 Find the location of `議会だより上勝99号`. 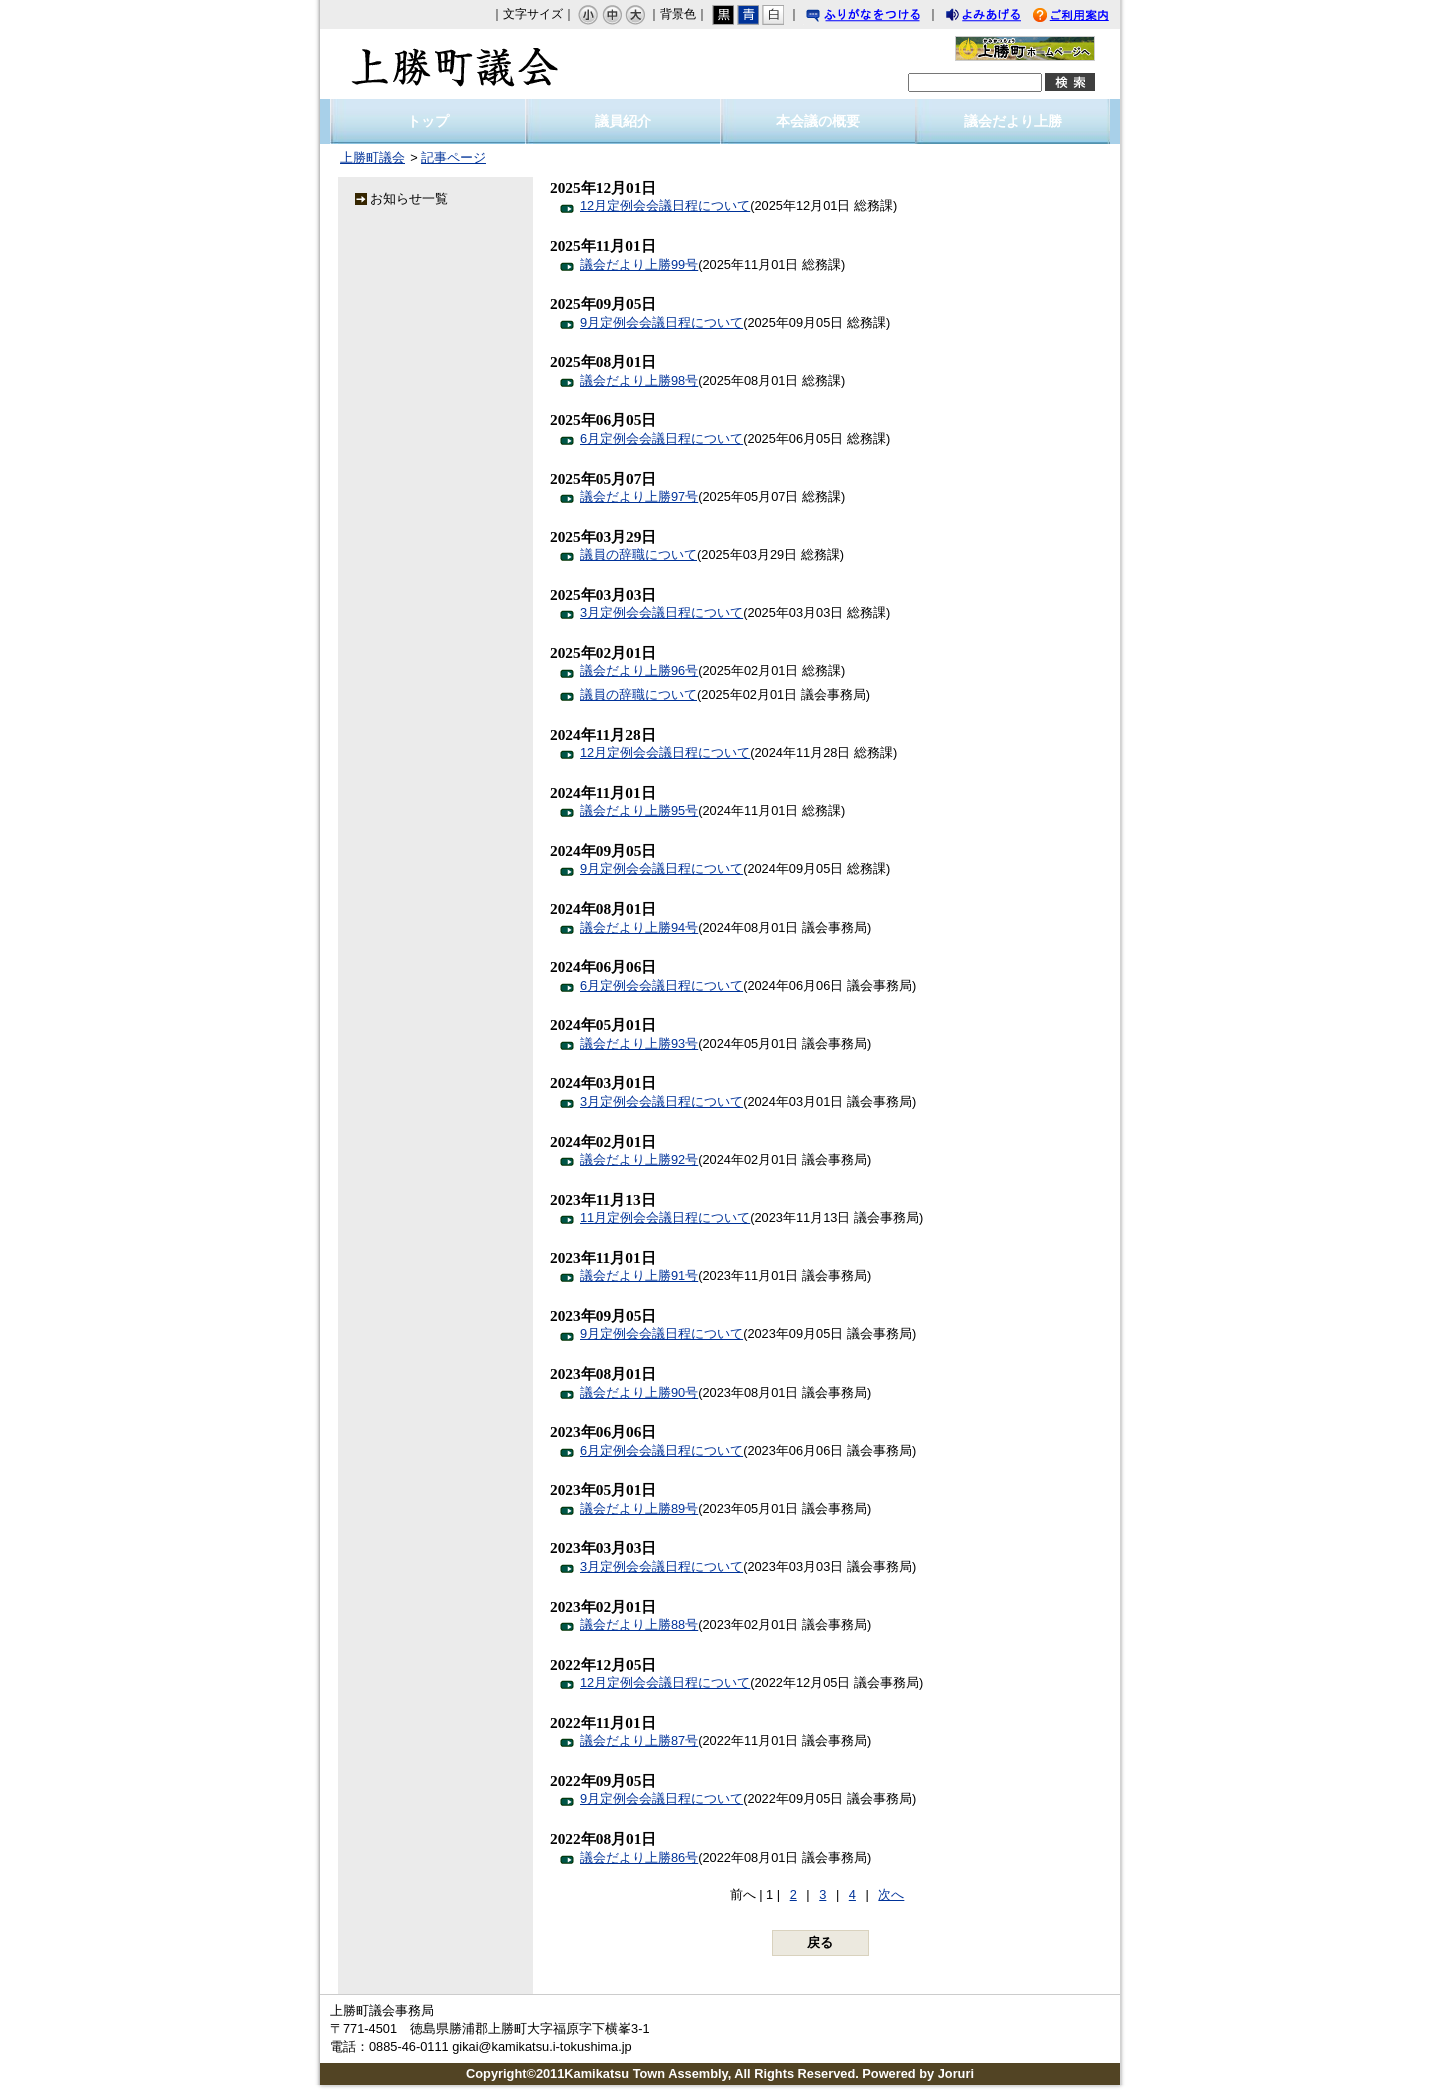

議会だより上勝99号 is located at coordinates (639, 264).